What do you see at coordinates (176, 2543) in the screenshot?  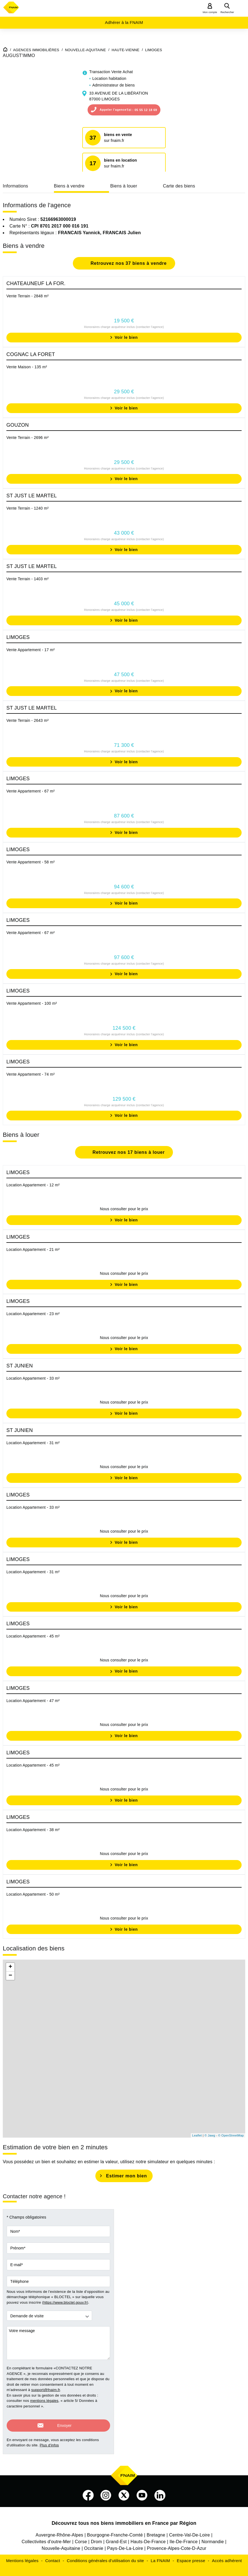 I see `Provence-Alpes-Cote-D-Azur` at bounding box center [176, 2543].